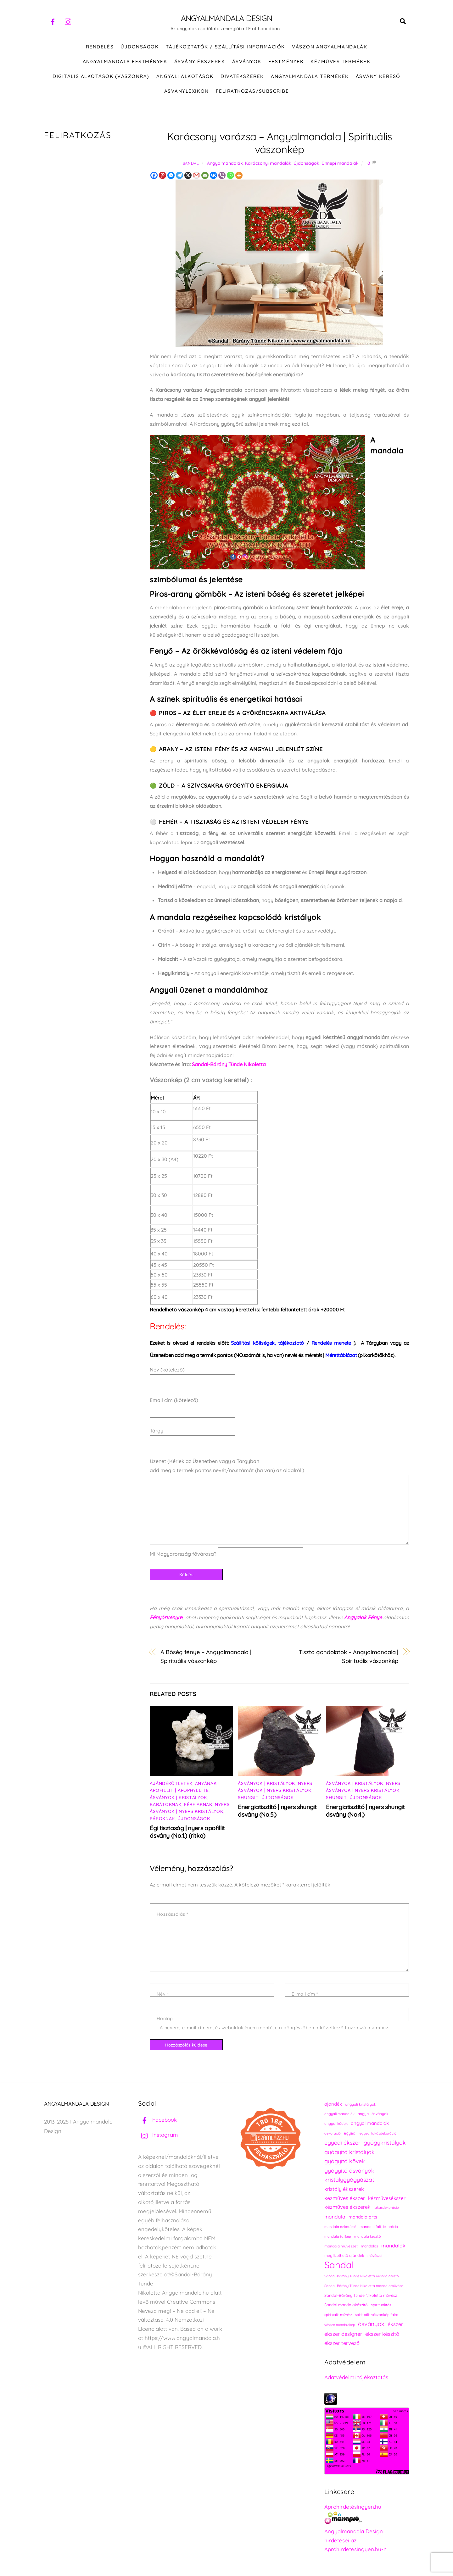 The image size is (453, 2576). Describe the element at coordinates (199, 63) in the screenshot. I see `ÁSVÁNY ÉKSZEREK` at that location.